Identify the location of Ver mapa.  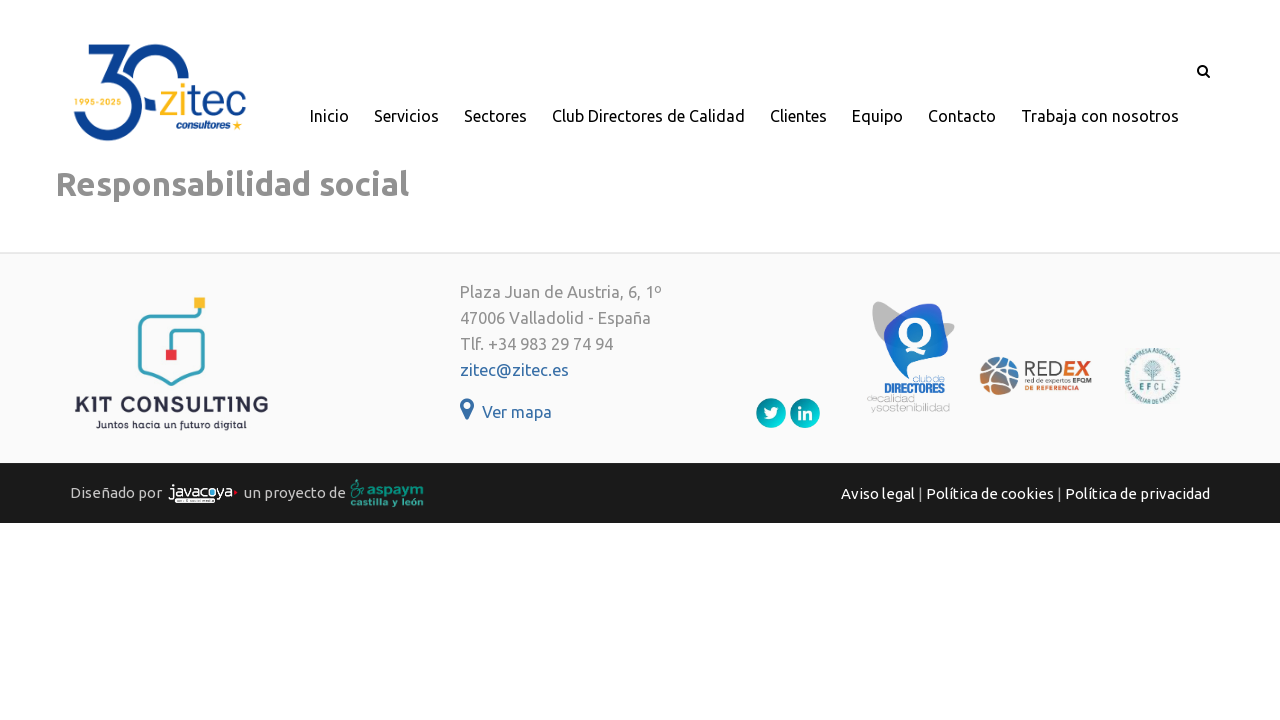
(506, 412).